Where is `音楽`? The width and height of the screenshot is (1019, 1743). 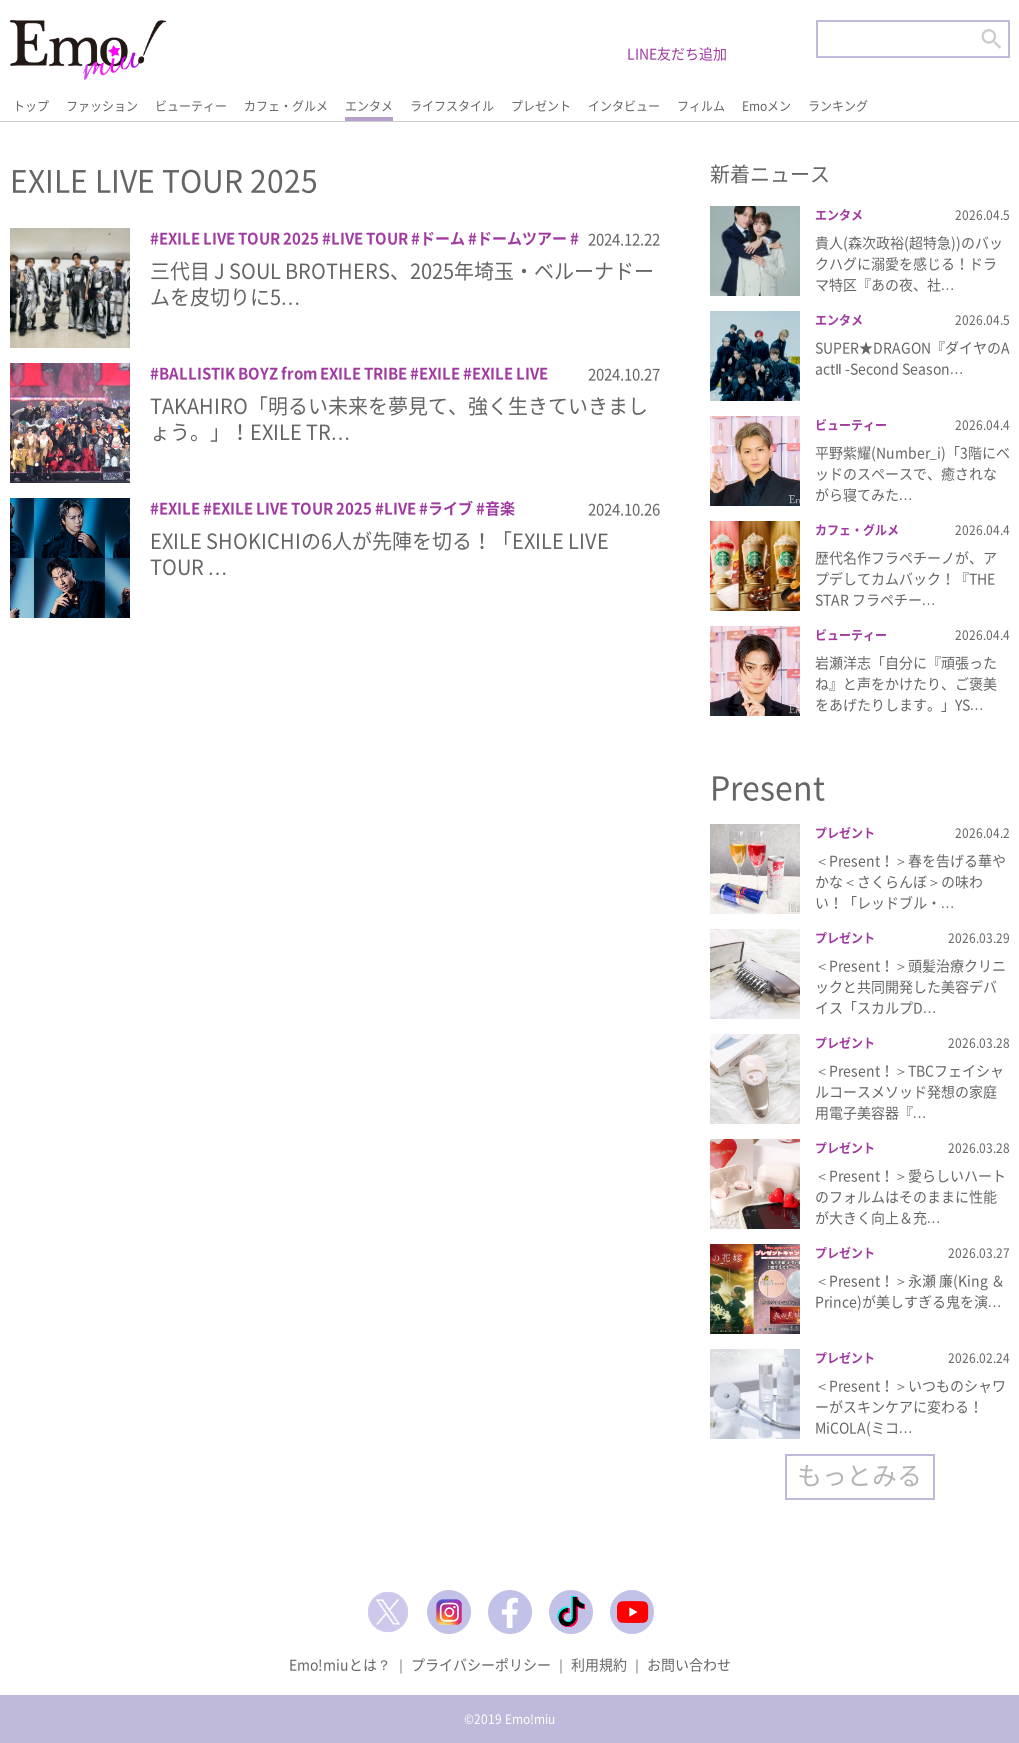 音楽 is located at coordinates (500, 508).